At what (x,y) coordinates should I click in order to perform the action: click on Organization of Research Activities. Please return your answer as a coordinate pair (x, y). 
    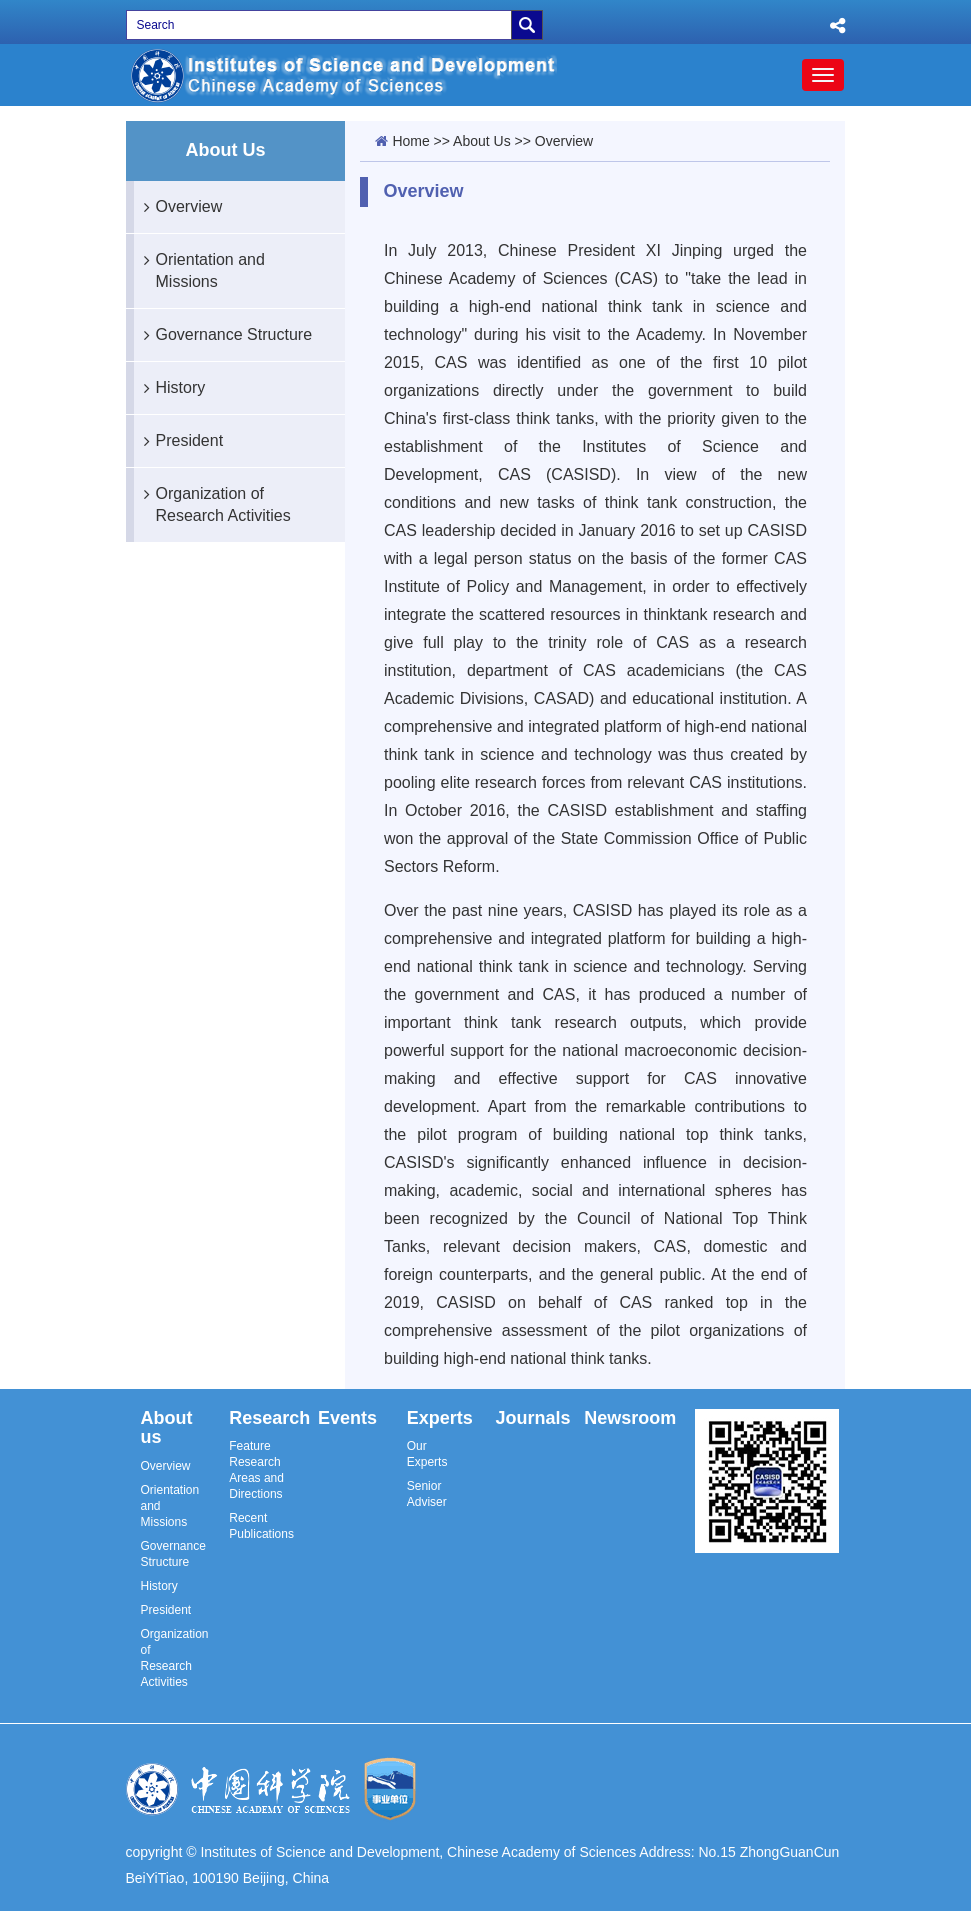
    Looking at the image, I should click on (212, 496).